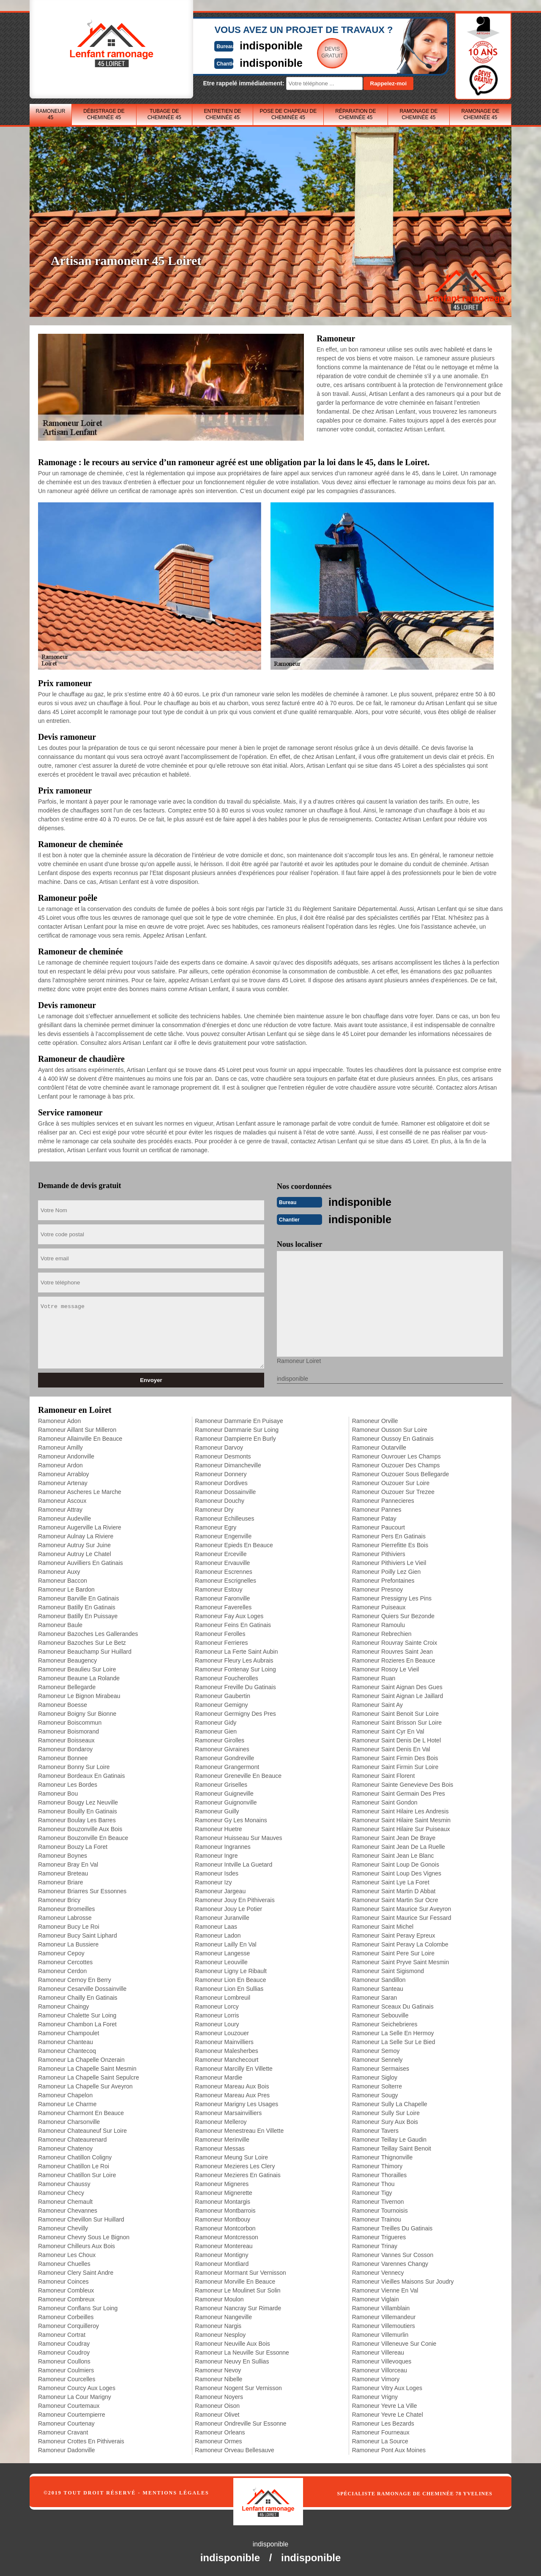  What do you see at coordinates (66, 2449) in the screenshot?
I see `Ramoneur Dadonville` at bounding box center [66, 2449].